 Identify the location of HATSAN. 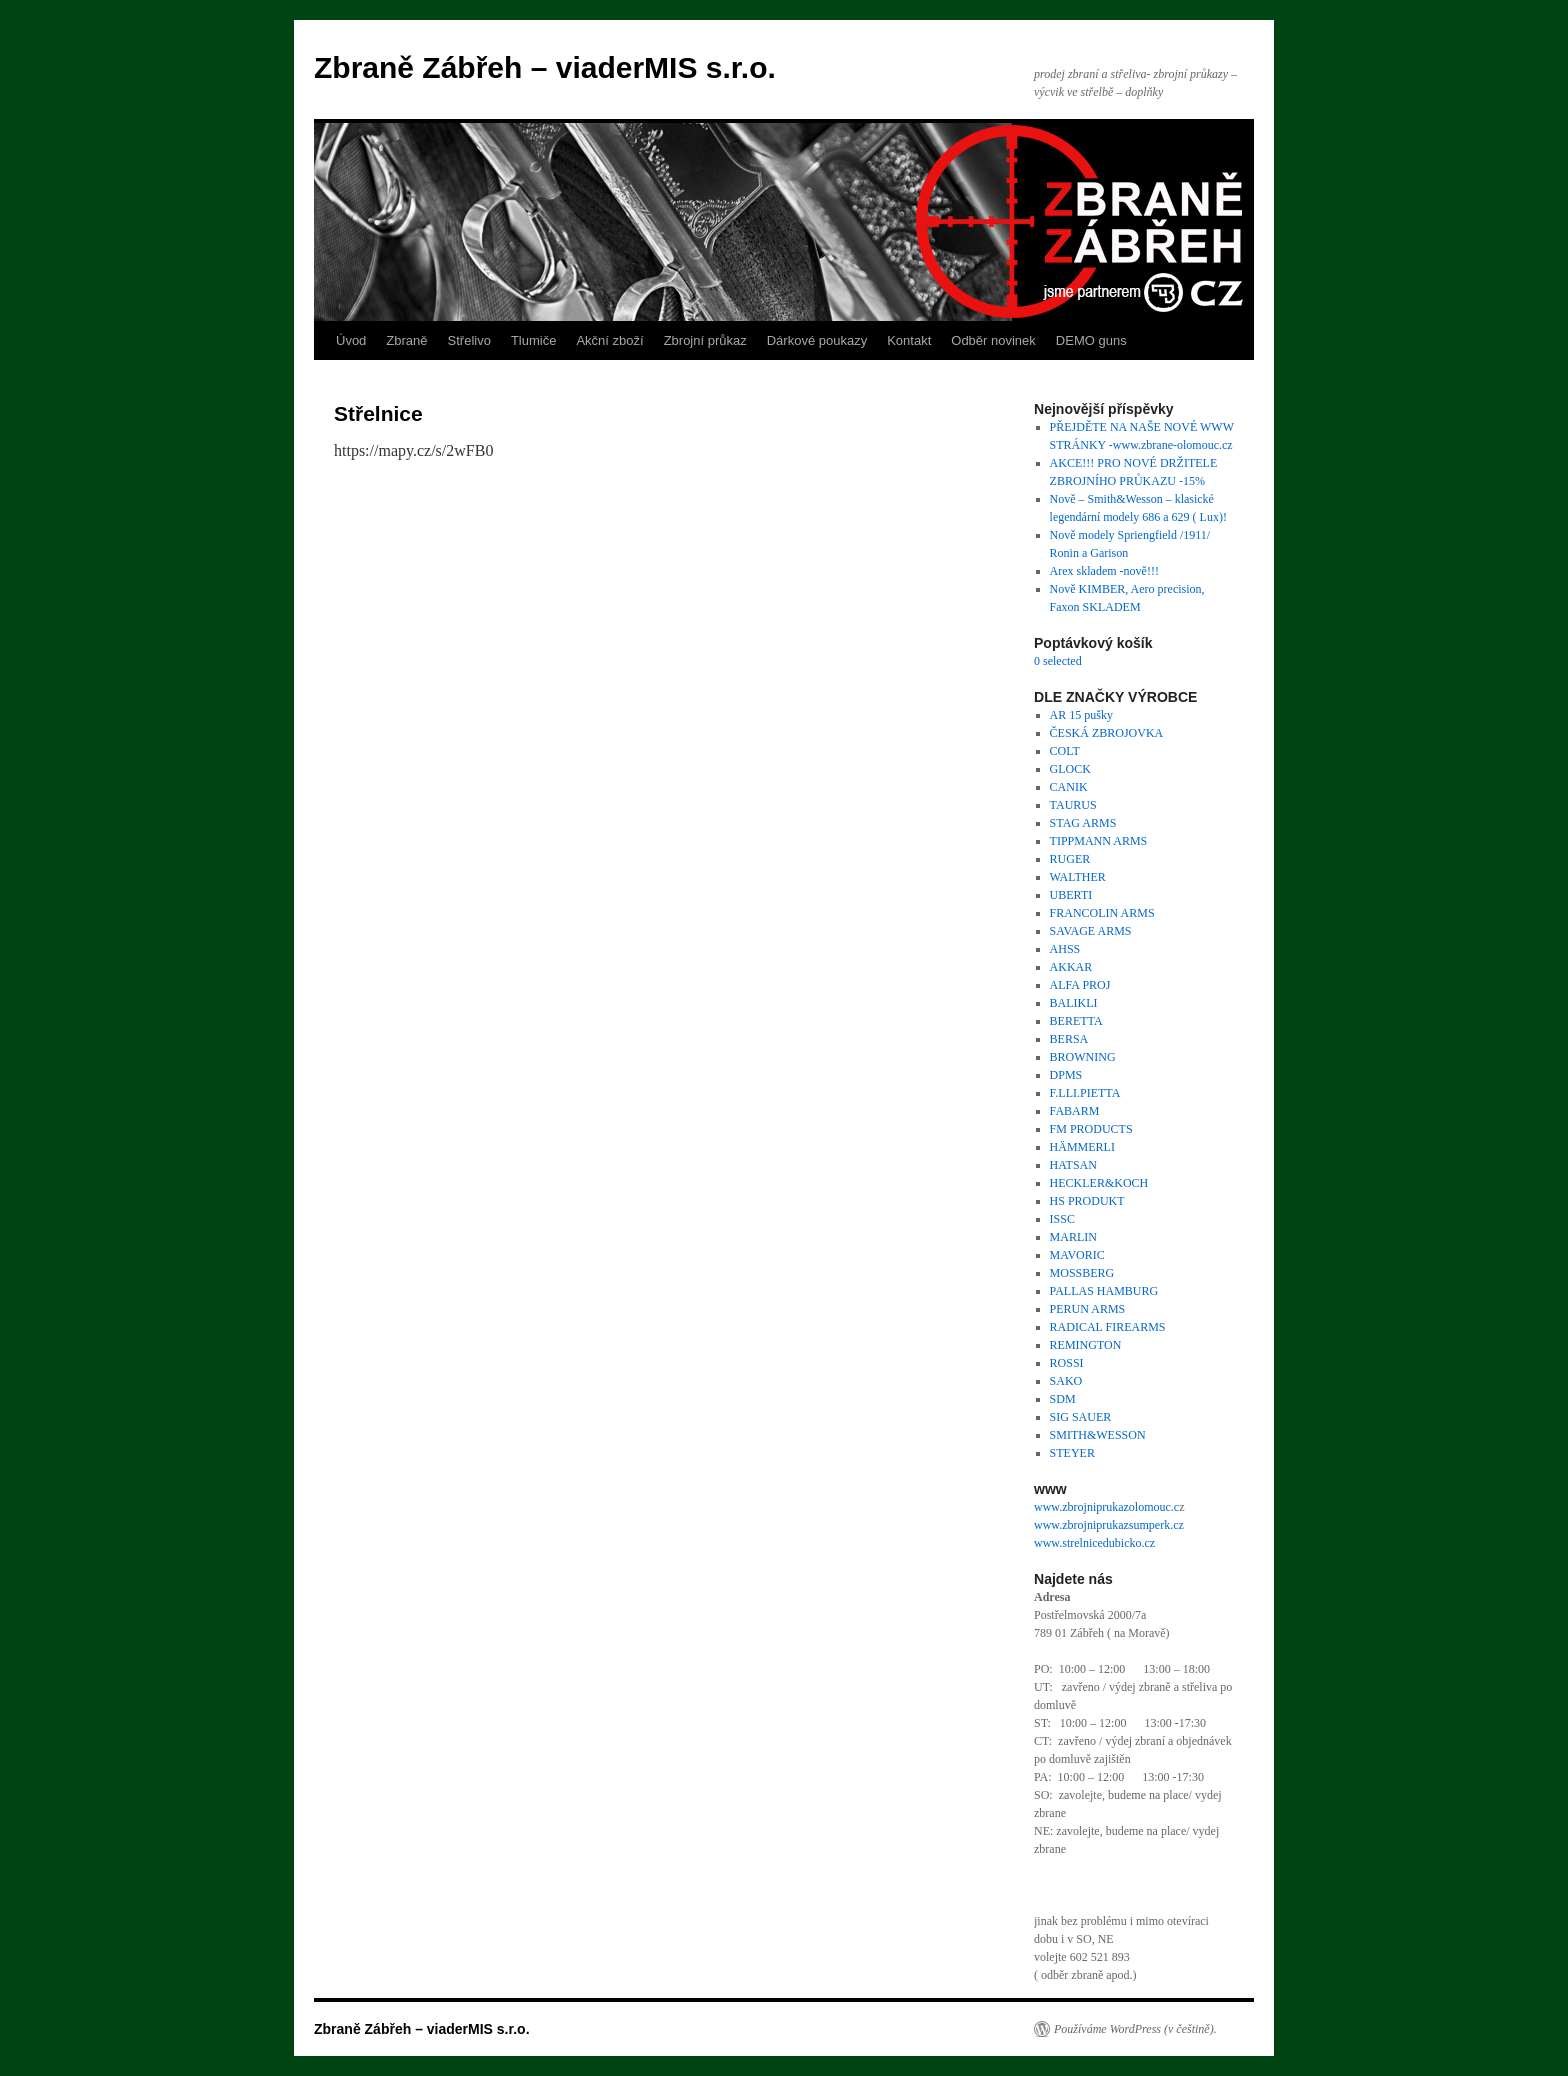
(1073, 1165).